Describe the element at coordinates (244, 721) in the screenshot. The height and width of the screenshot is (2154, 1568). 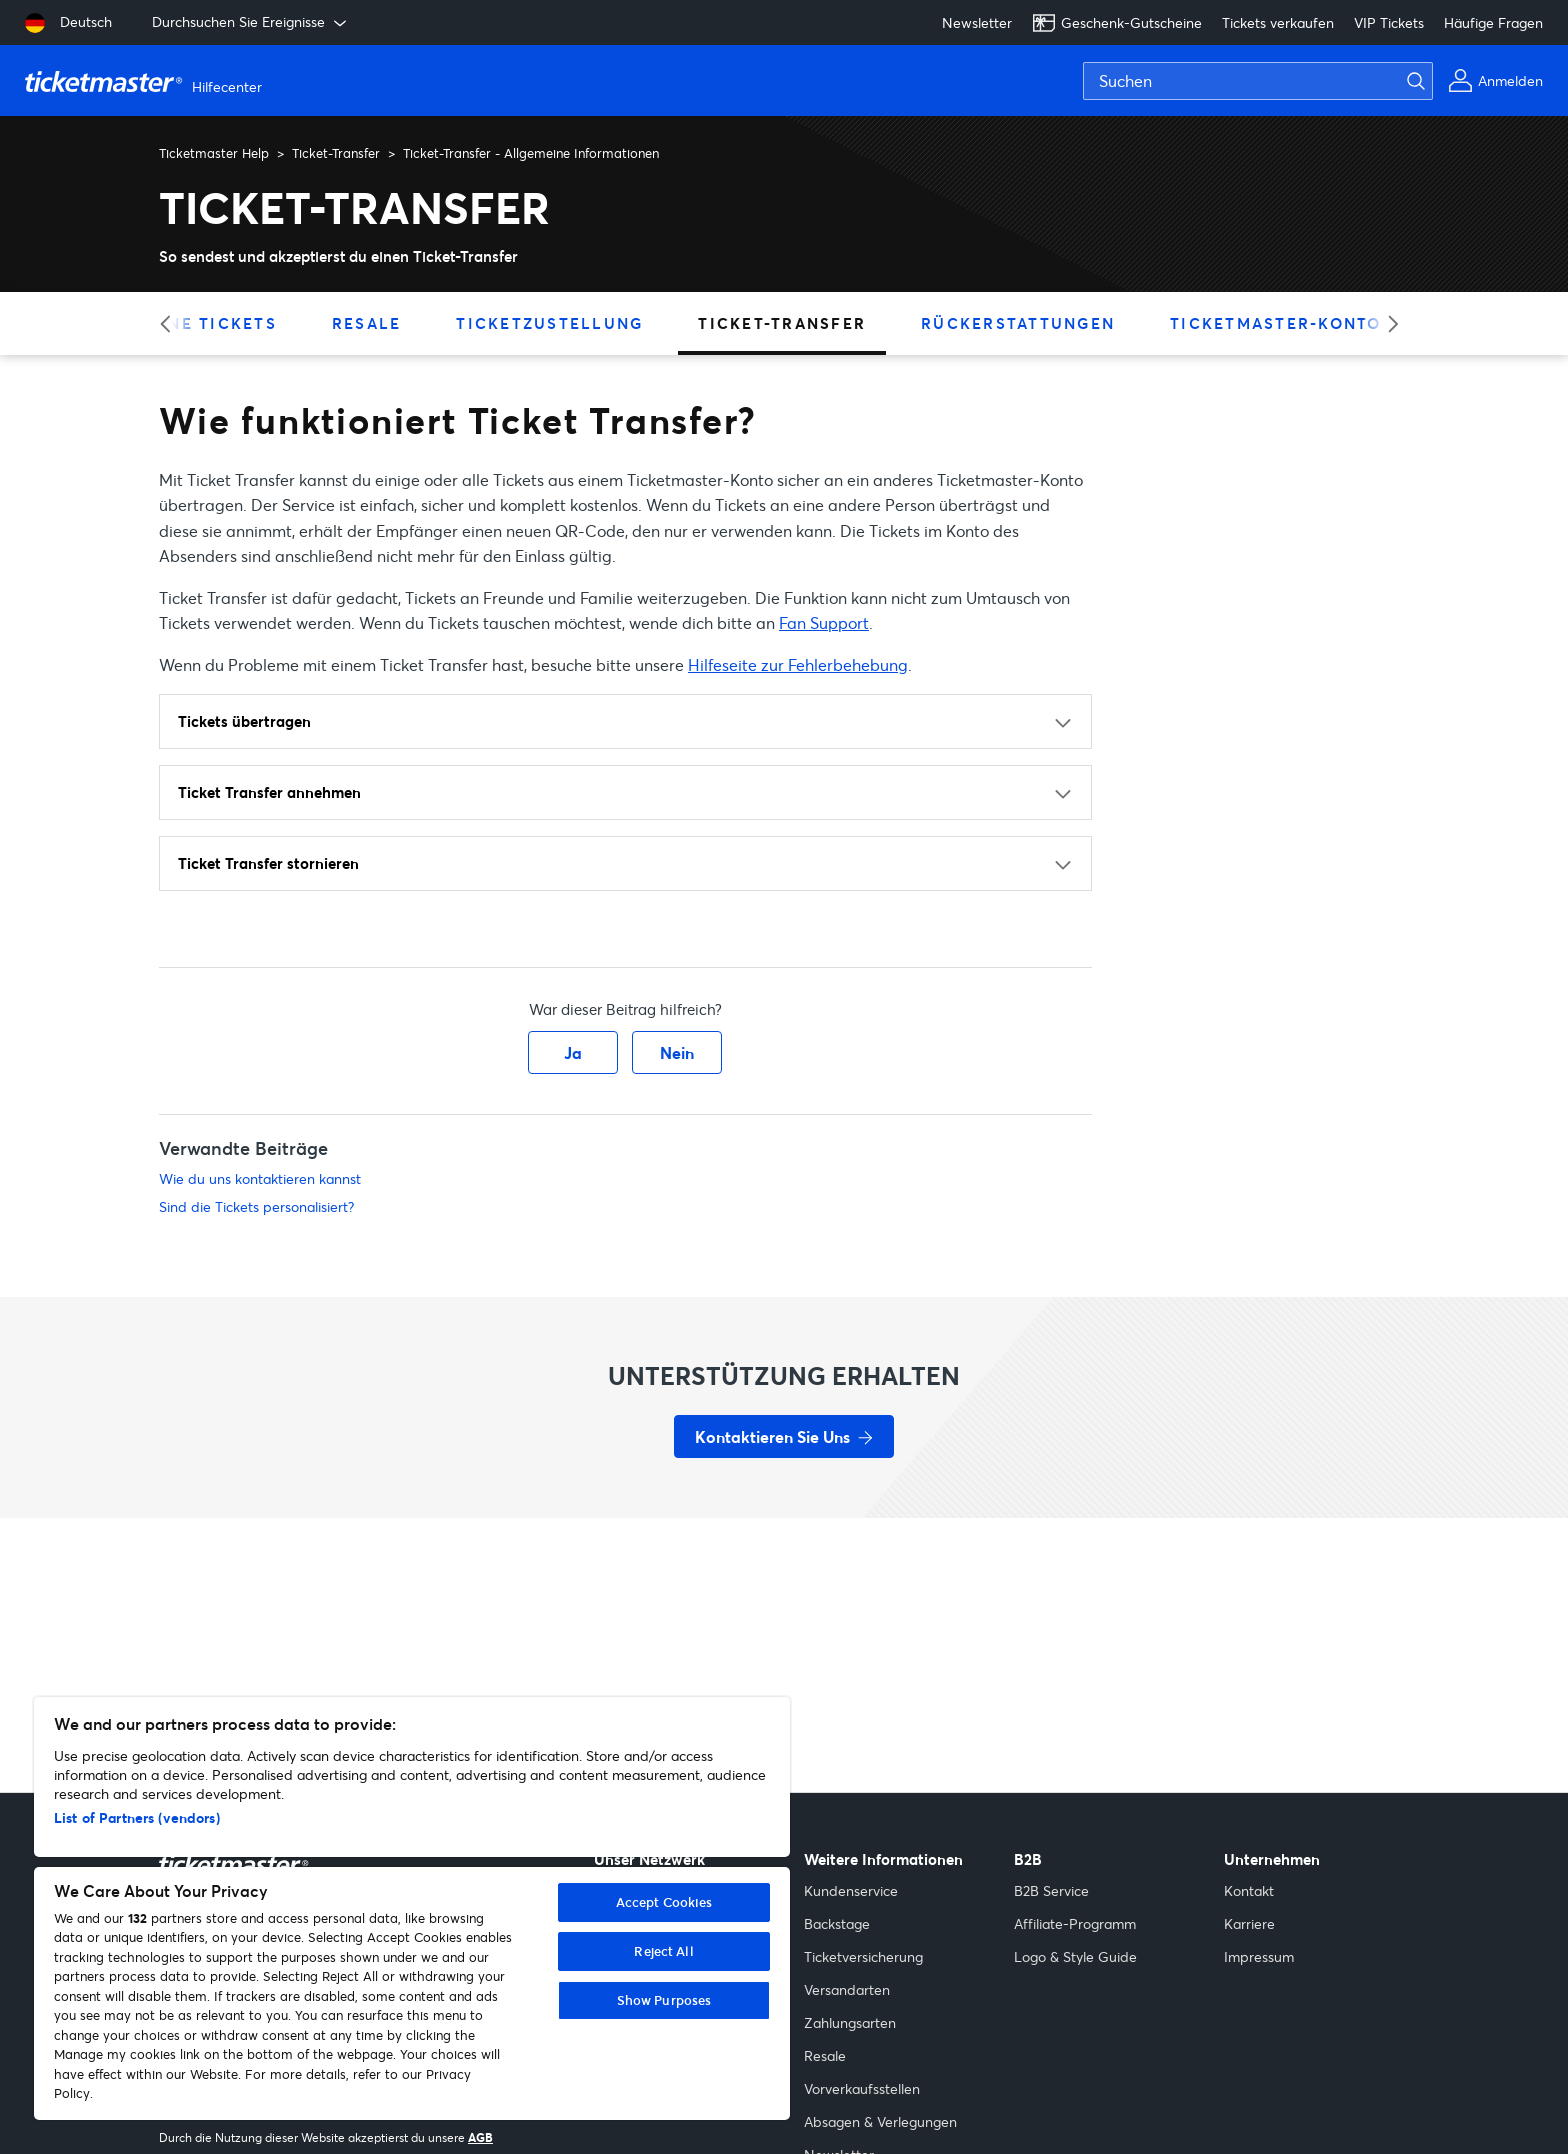
I see `Tickets übertragen` at that location.